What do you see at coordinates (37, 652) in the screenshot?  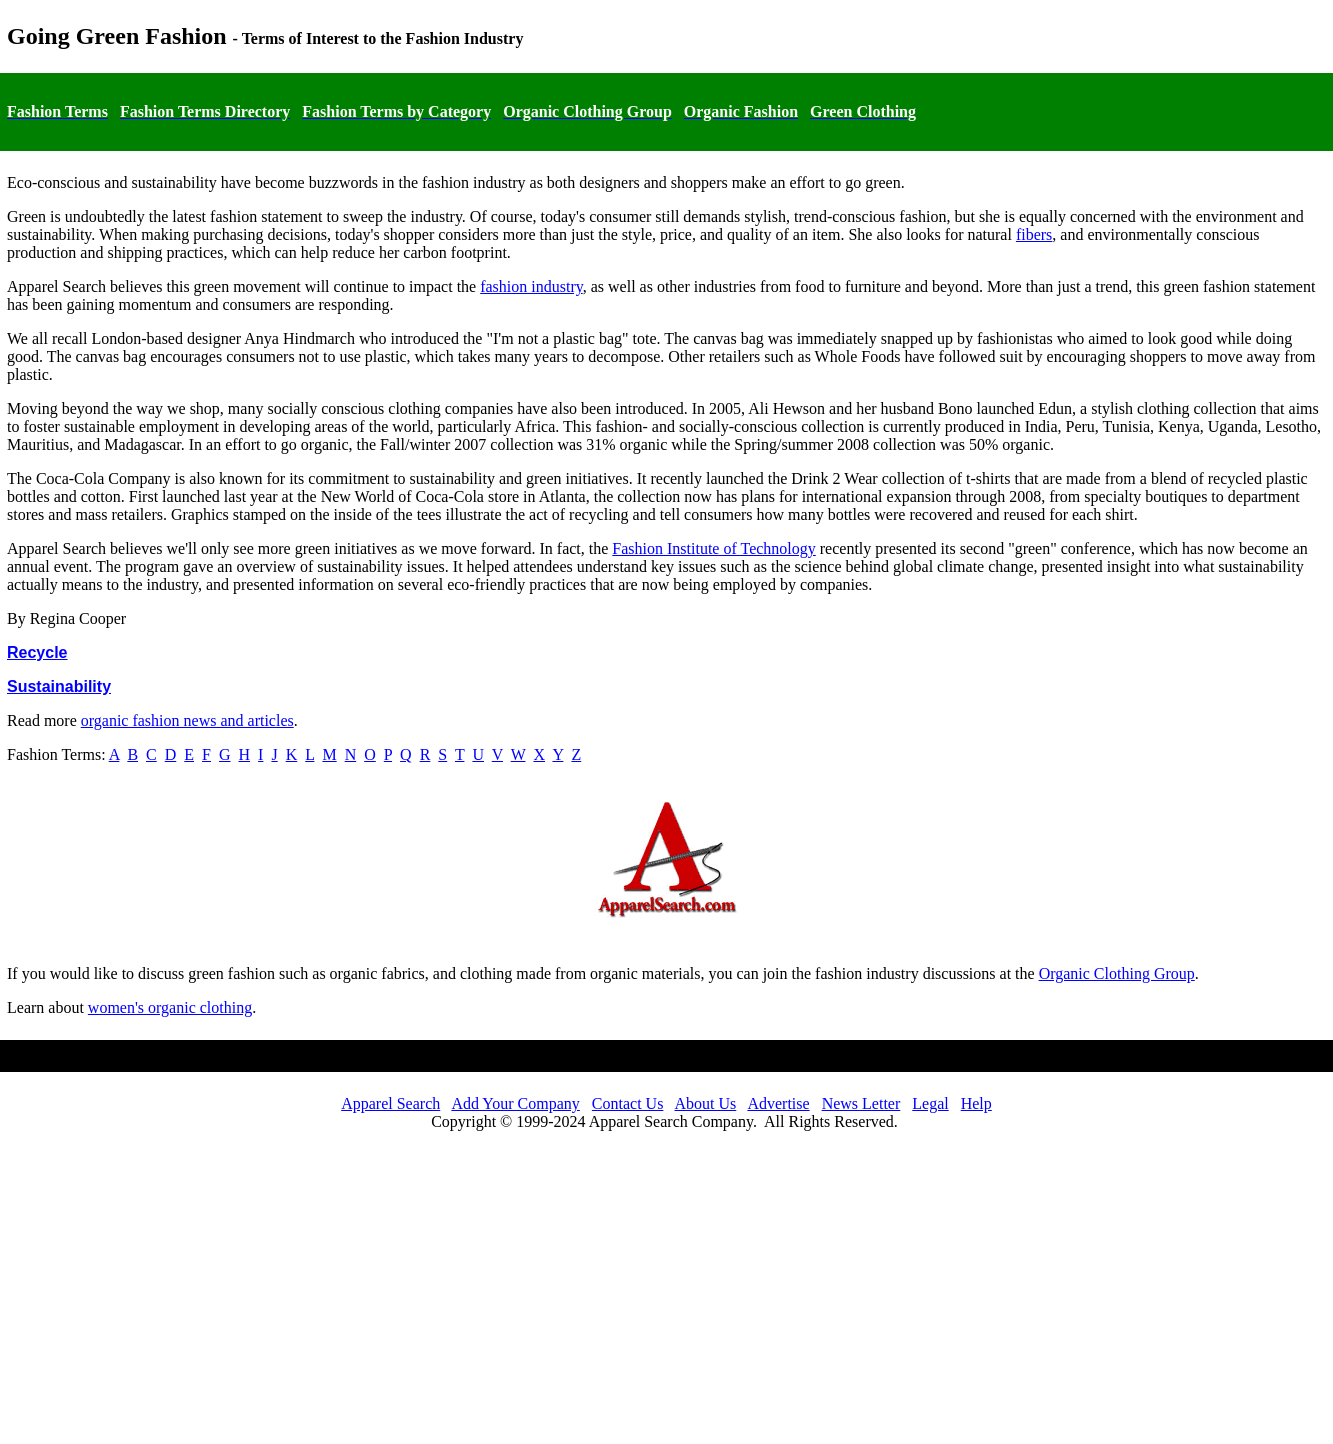 I see `Recycle` at bounding box center [37, 652].